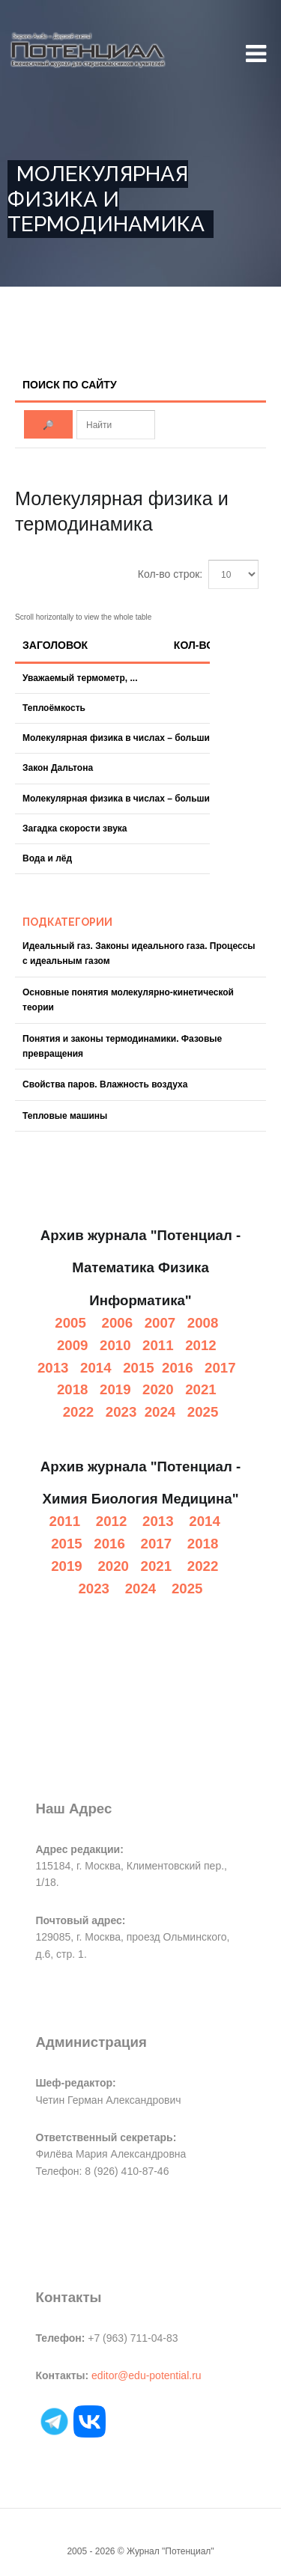 Image resolution: width=281 pixels, height=2576 pixels. What do you see at coordinates (53, 708) in the screenshot?
I see `Теплоёмкость` at bounding box center [53, 708].